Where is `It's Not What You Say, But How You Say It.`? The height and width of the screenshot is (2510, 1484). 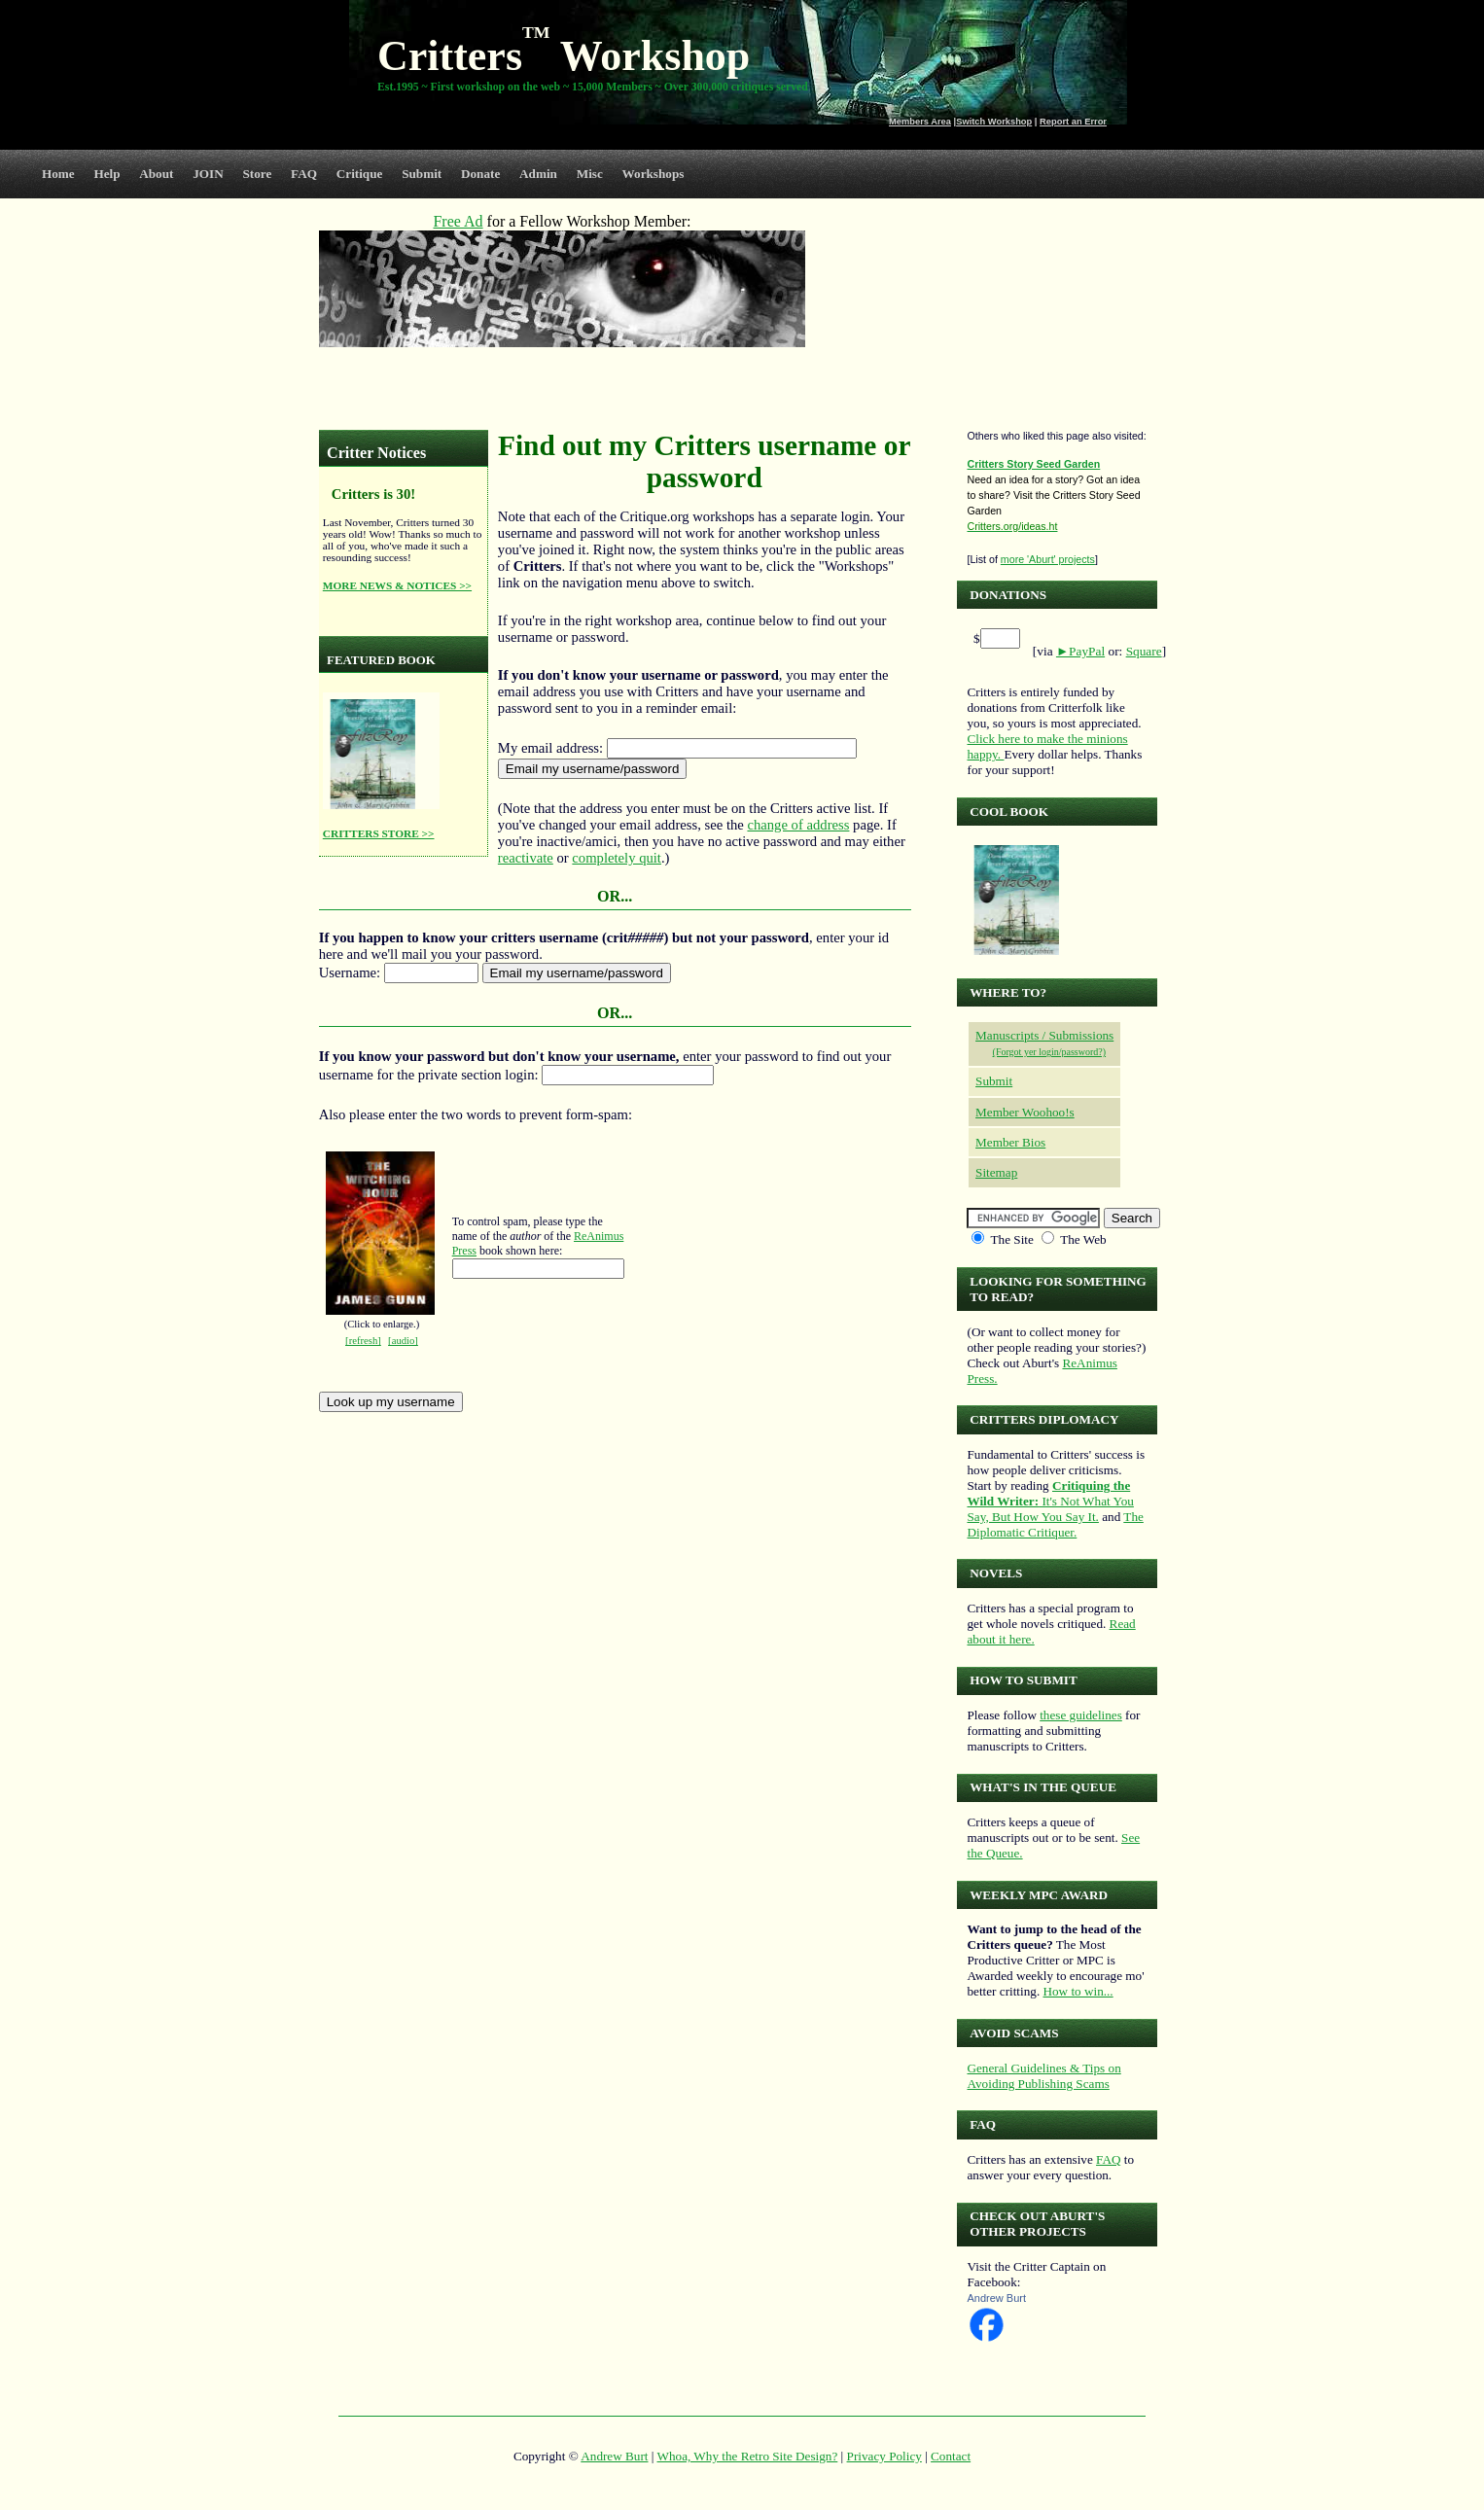
It's Not What You Say, But How You Say It. is located at coordinates (1050, 1501).